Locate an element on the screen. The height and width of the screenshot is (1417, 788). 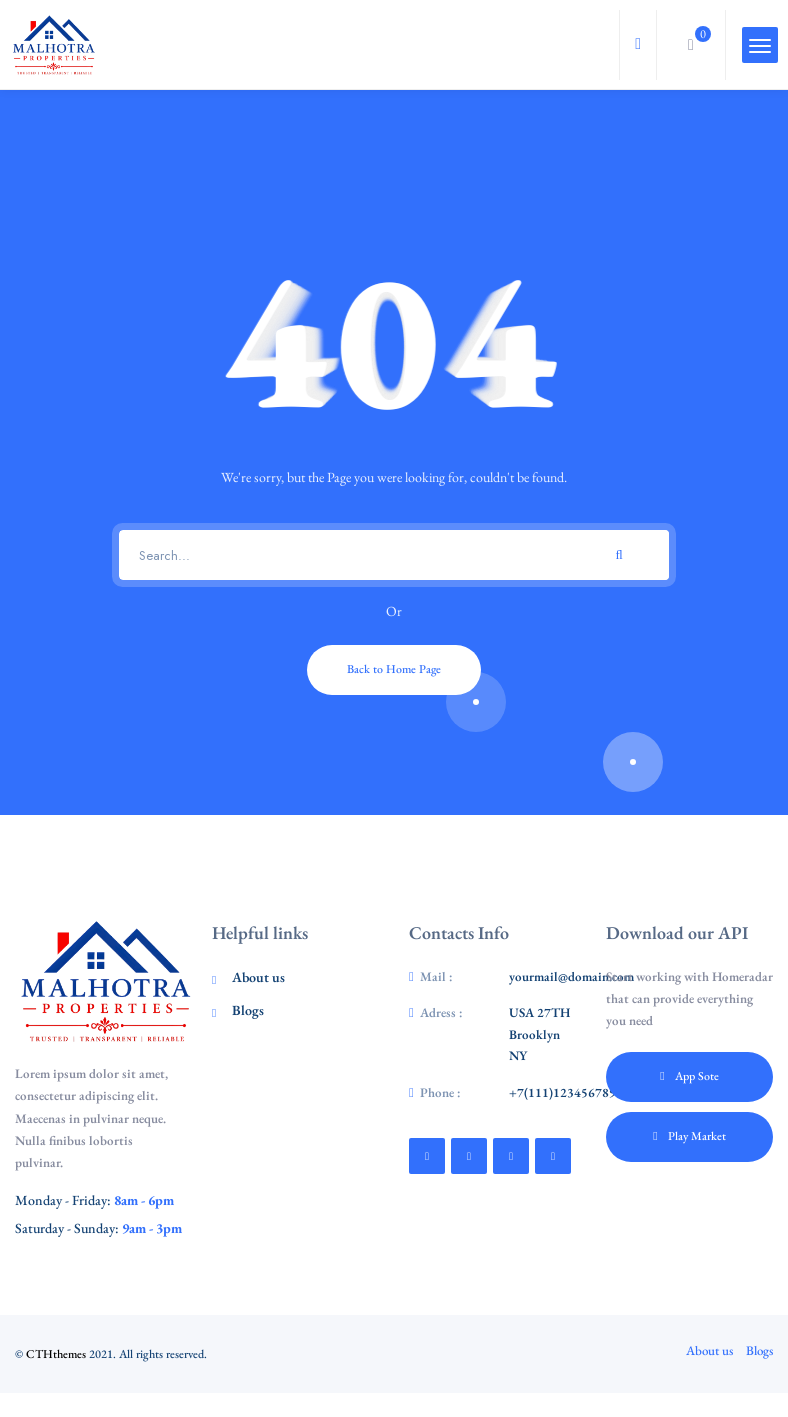
+7(111)123456789 is located at coordinates (562, 1092).